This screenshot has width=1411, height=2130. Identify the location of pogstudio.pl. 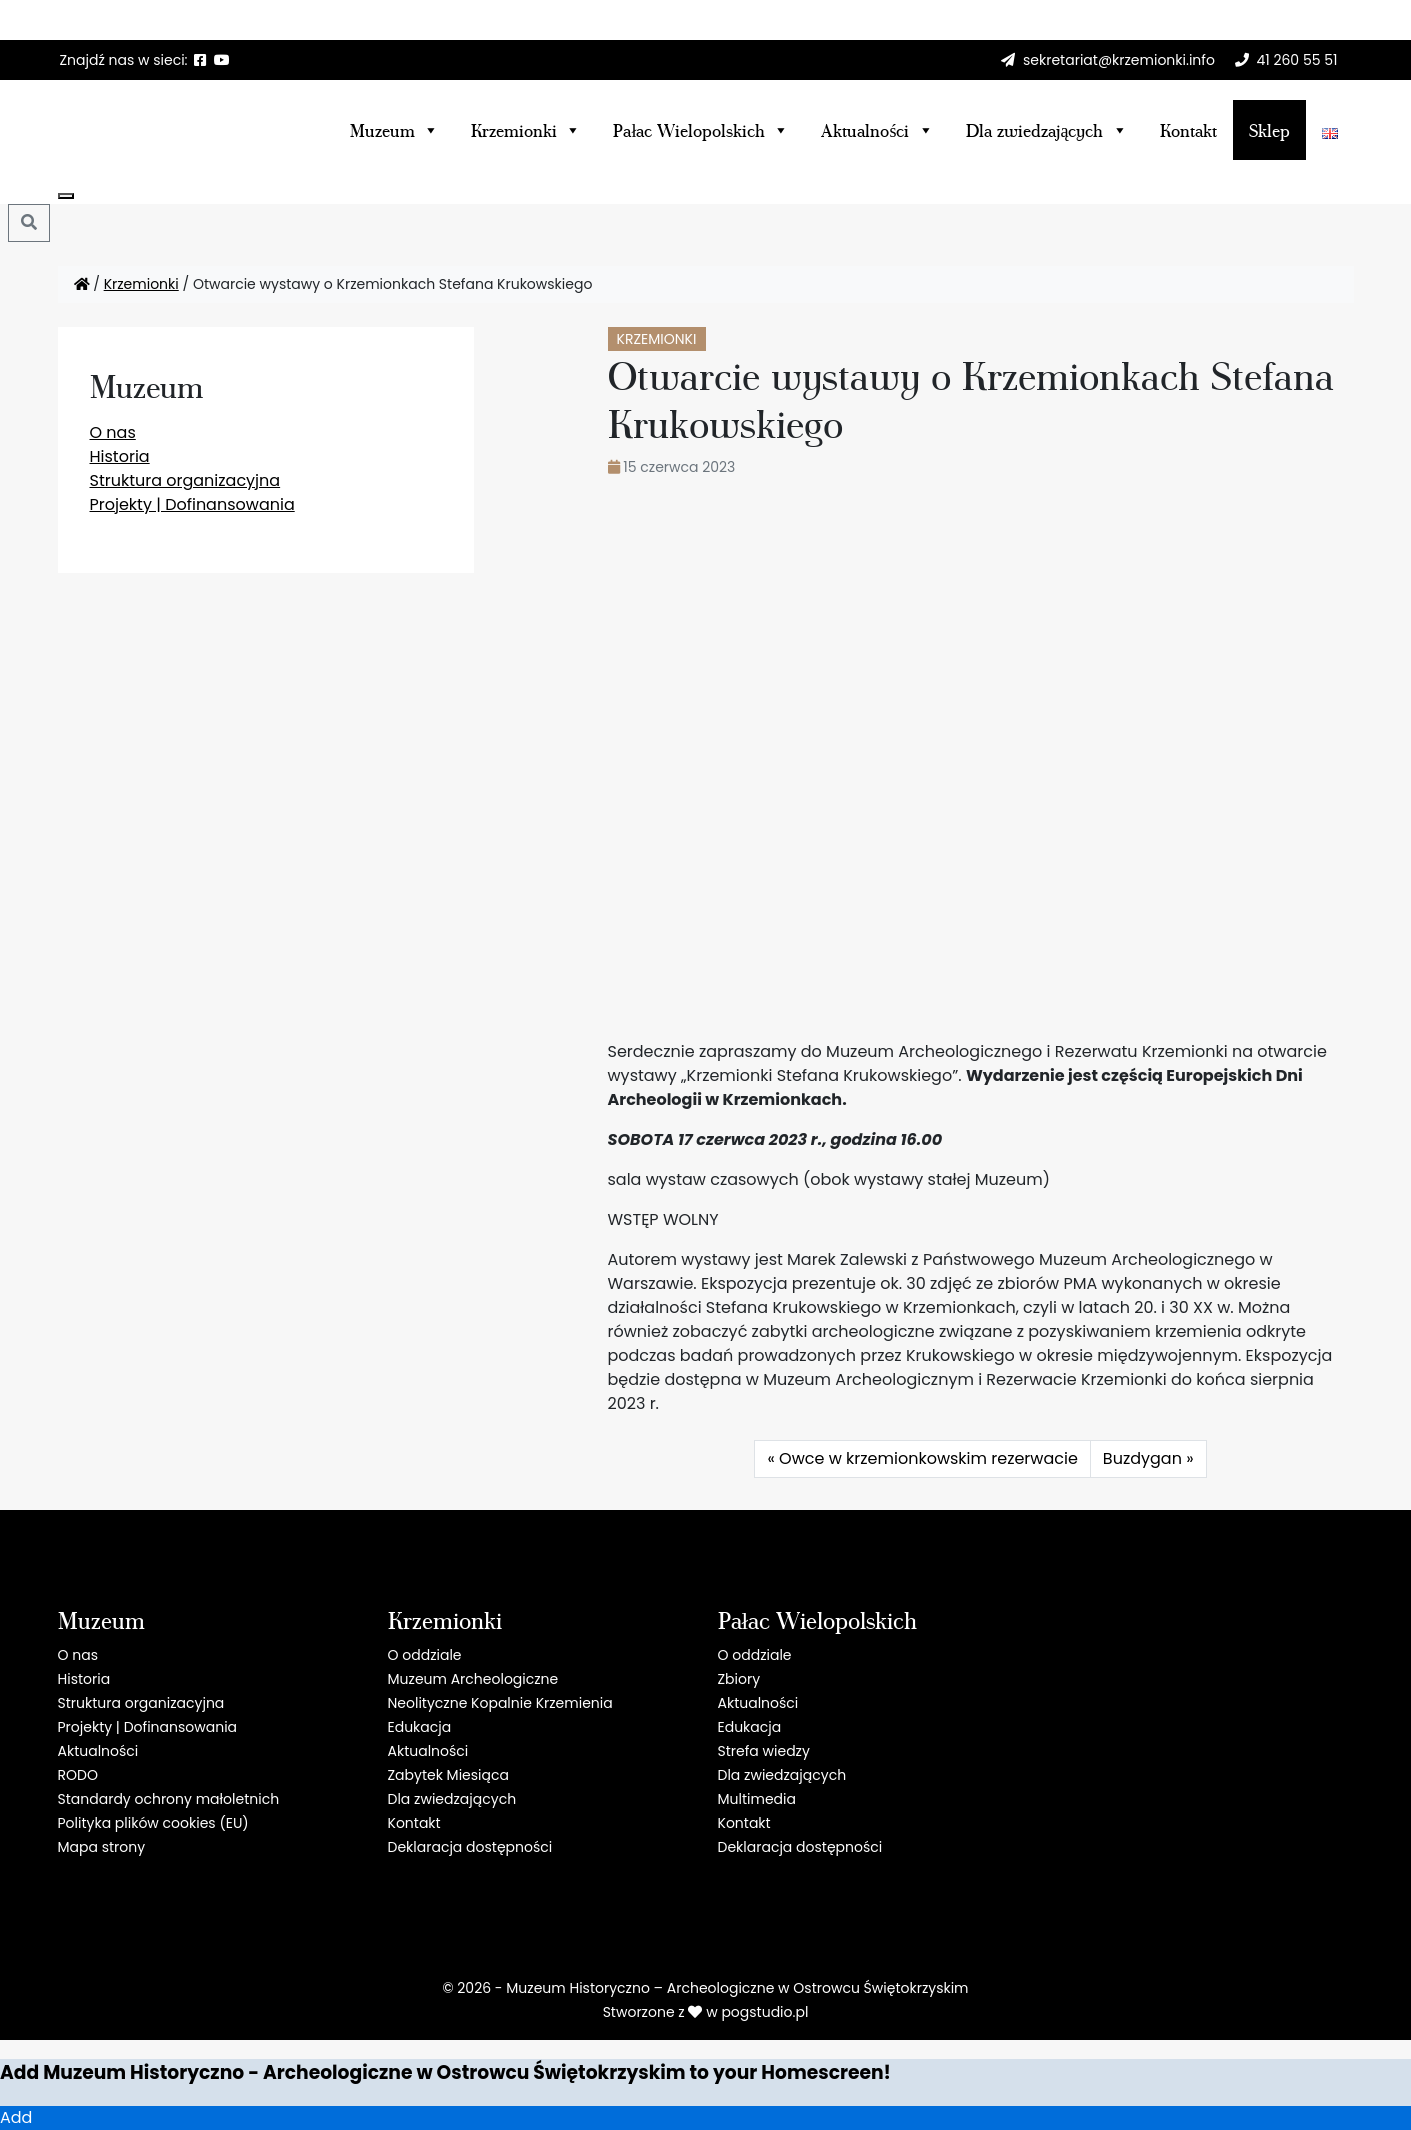
(764, 2012).